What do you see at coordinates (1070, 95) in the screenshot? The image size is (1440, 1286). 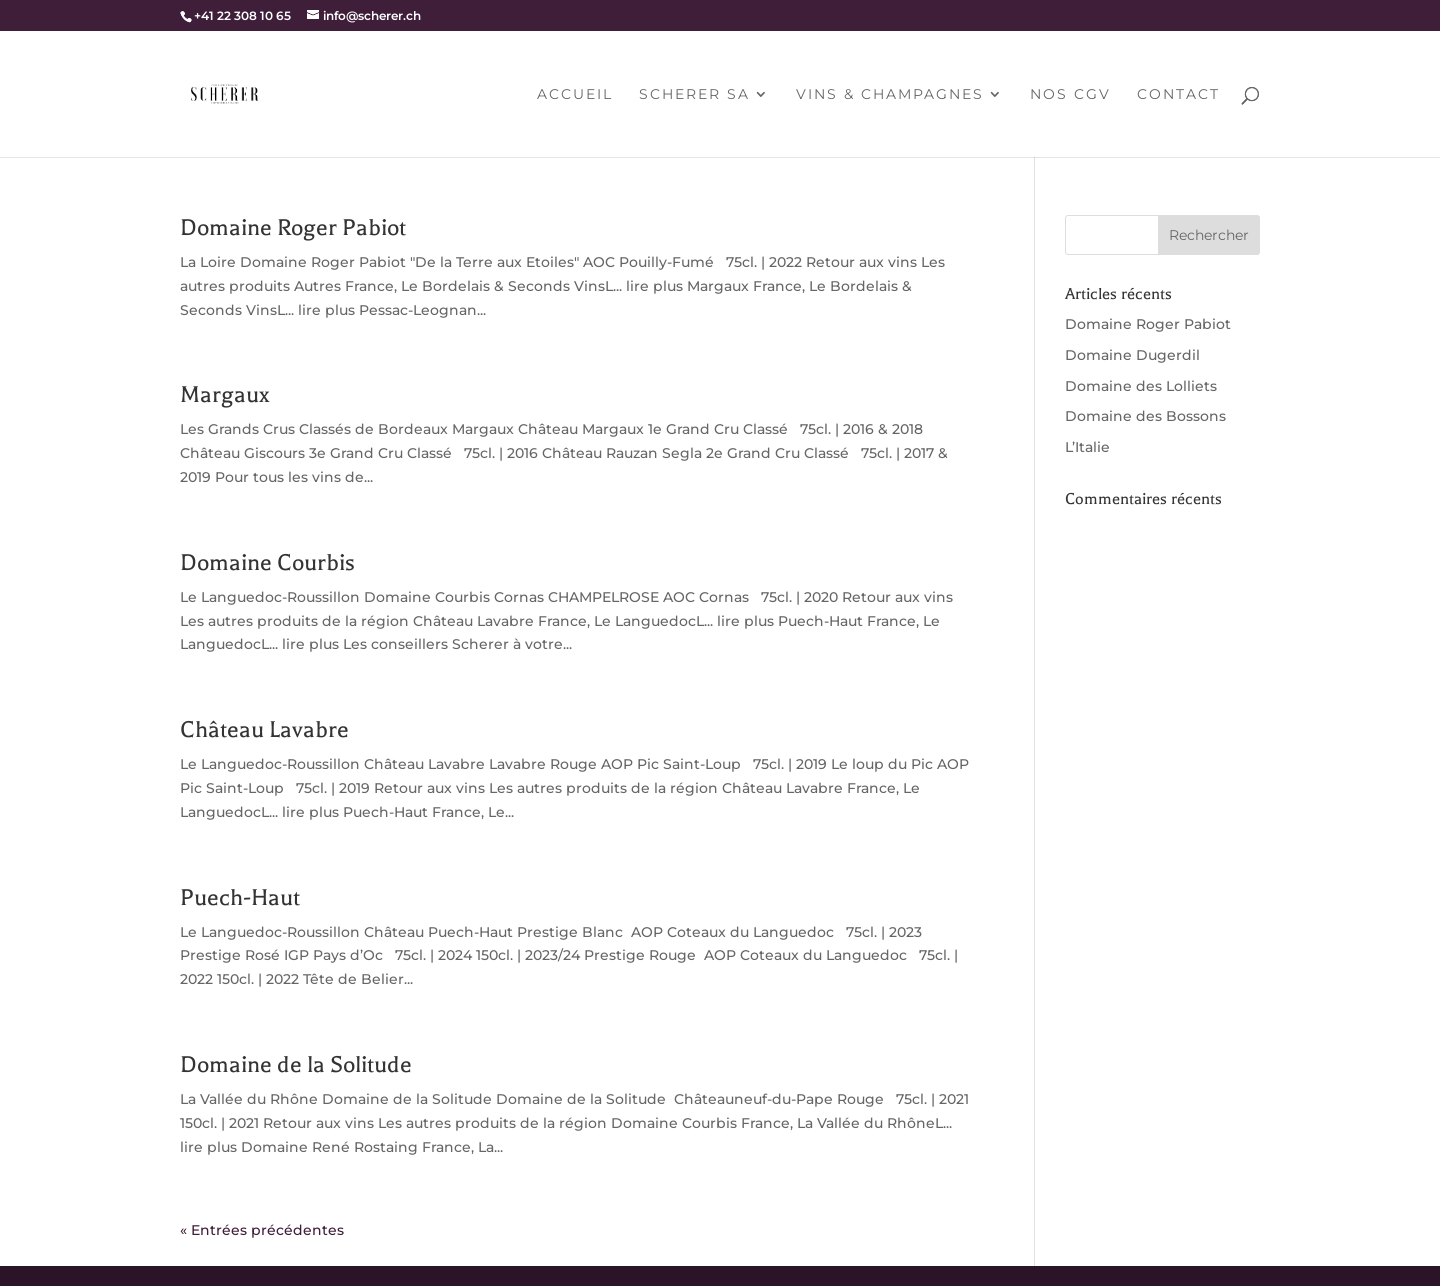 I see `Nos CGV` at bounding box center [1070, 95].